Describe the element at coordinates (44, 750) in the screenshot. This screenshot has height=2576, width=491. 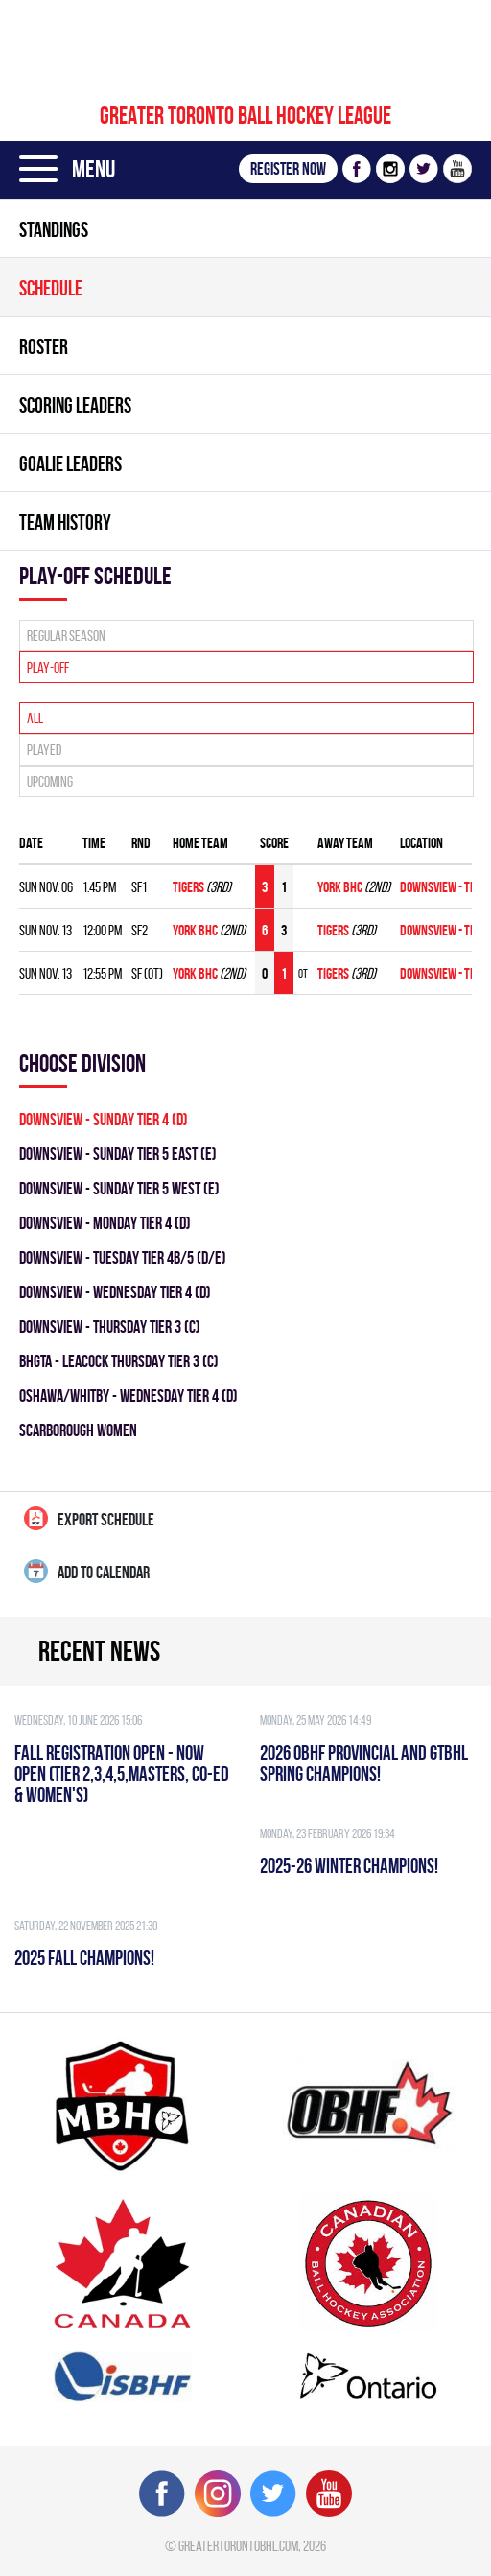
I see `Played` at that location.